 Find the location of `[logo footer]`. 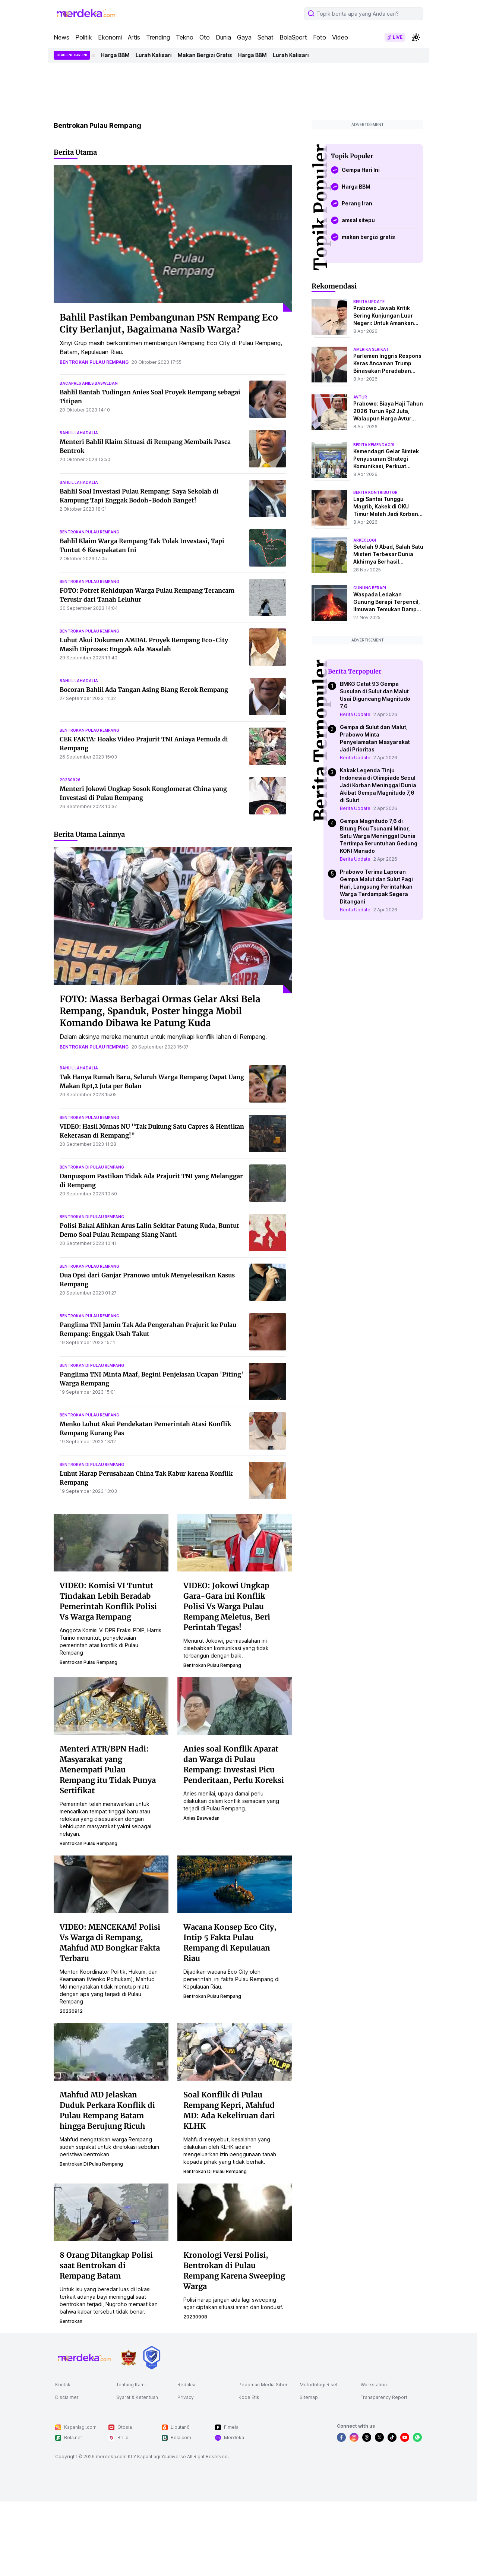

[logo footer] is located at coordinates (85, 2357).